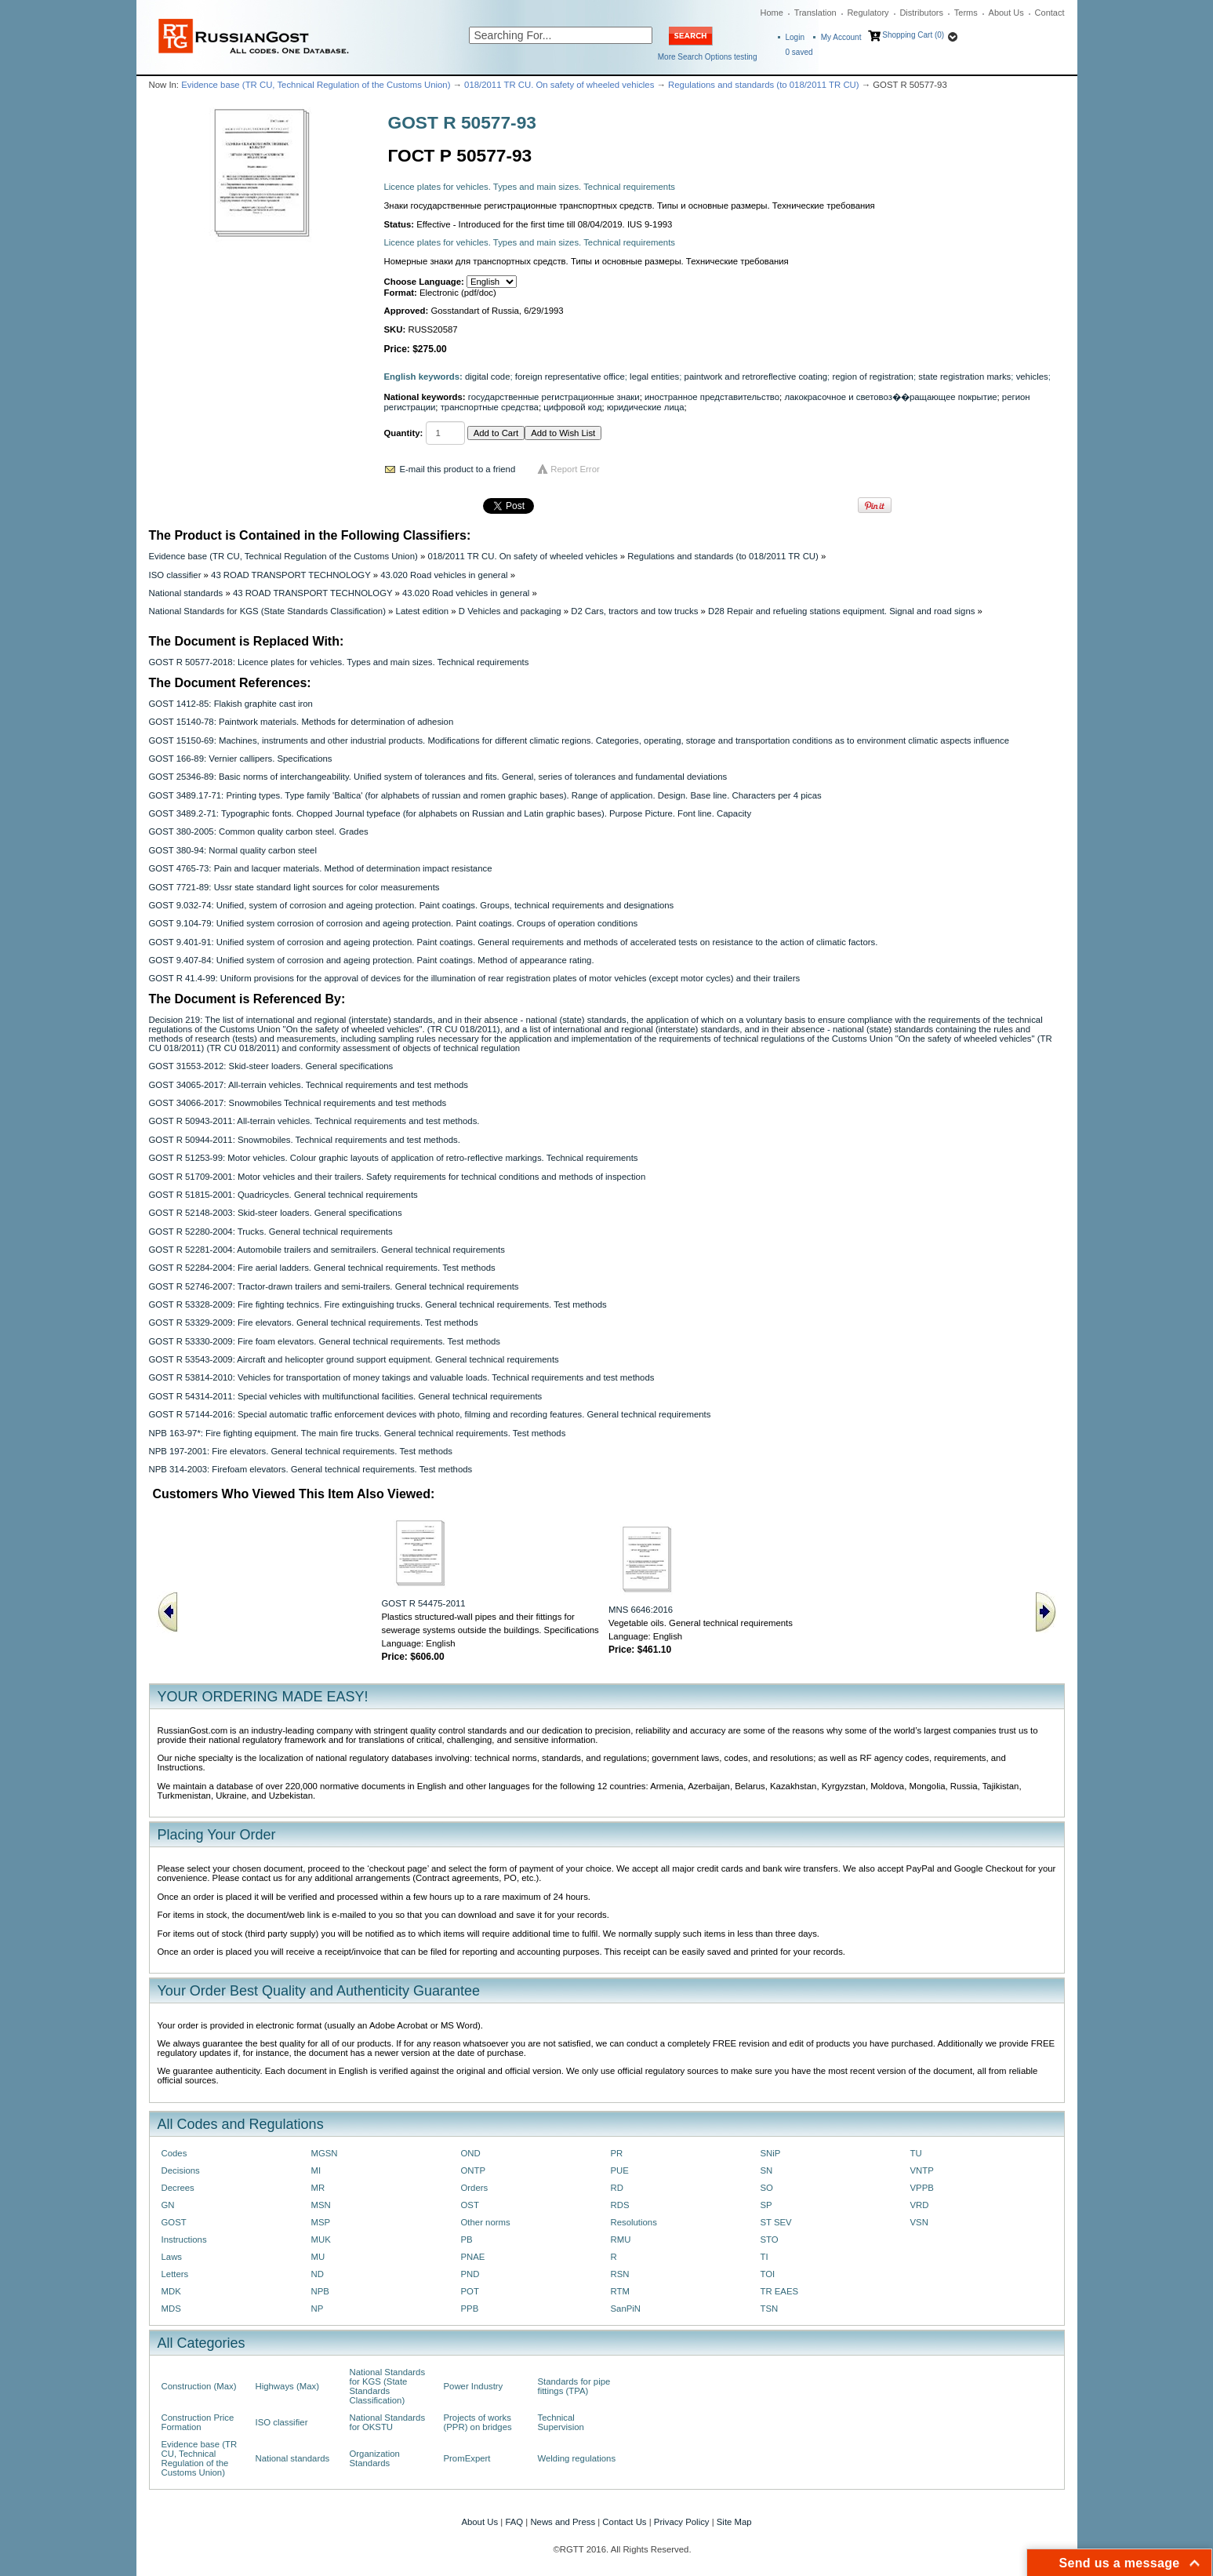  Describe the element at coordinates (474, 2187) in the screenshot. I see `Orders` at that location.